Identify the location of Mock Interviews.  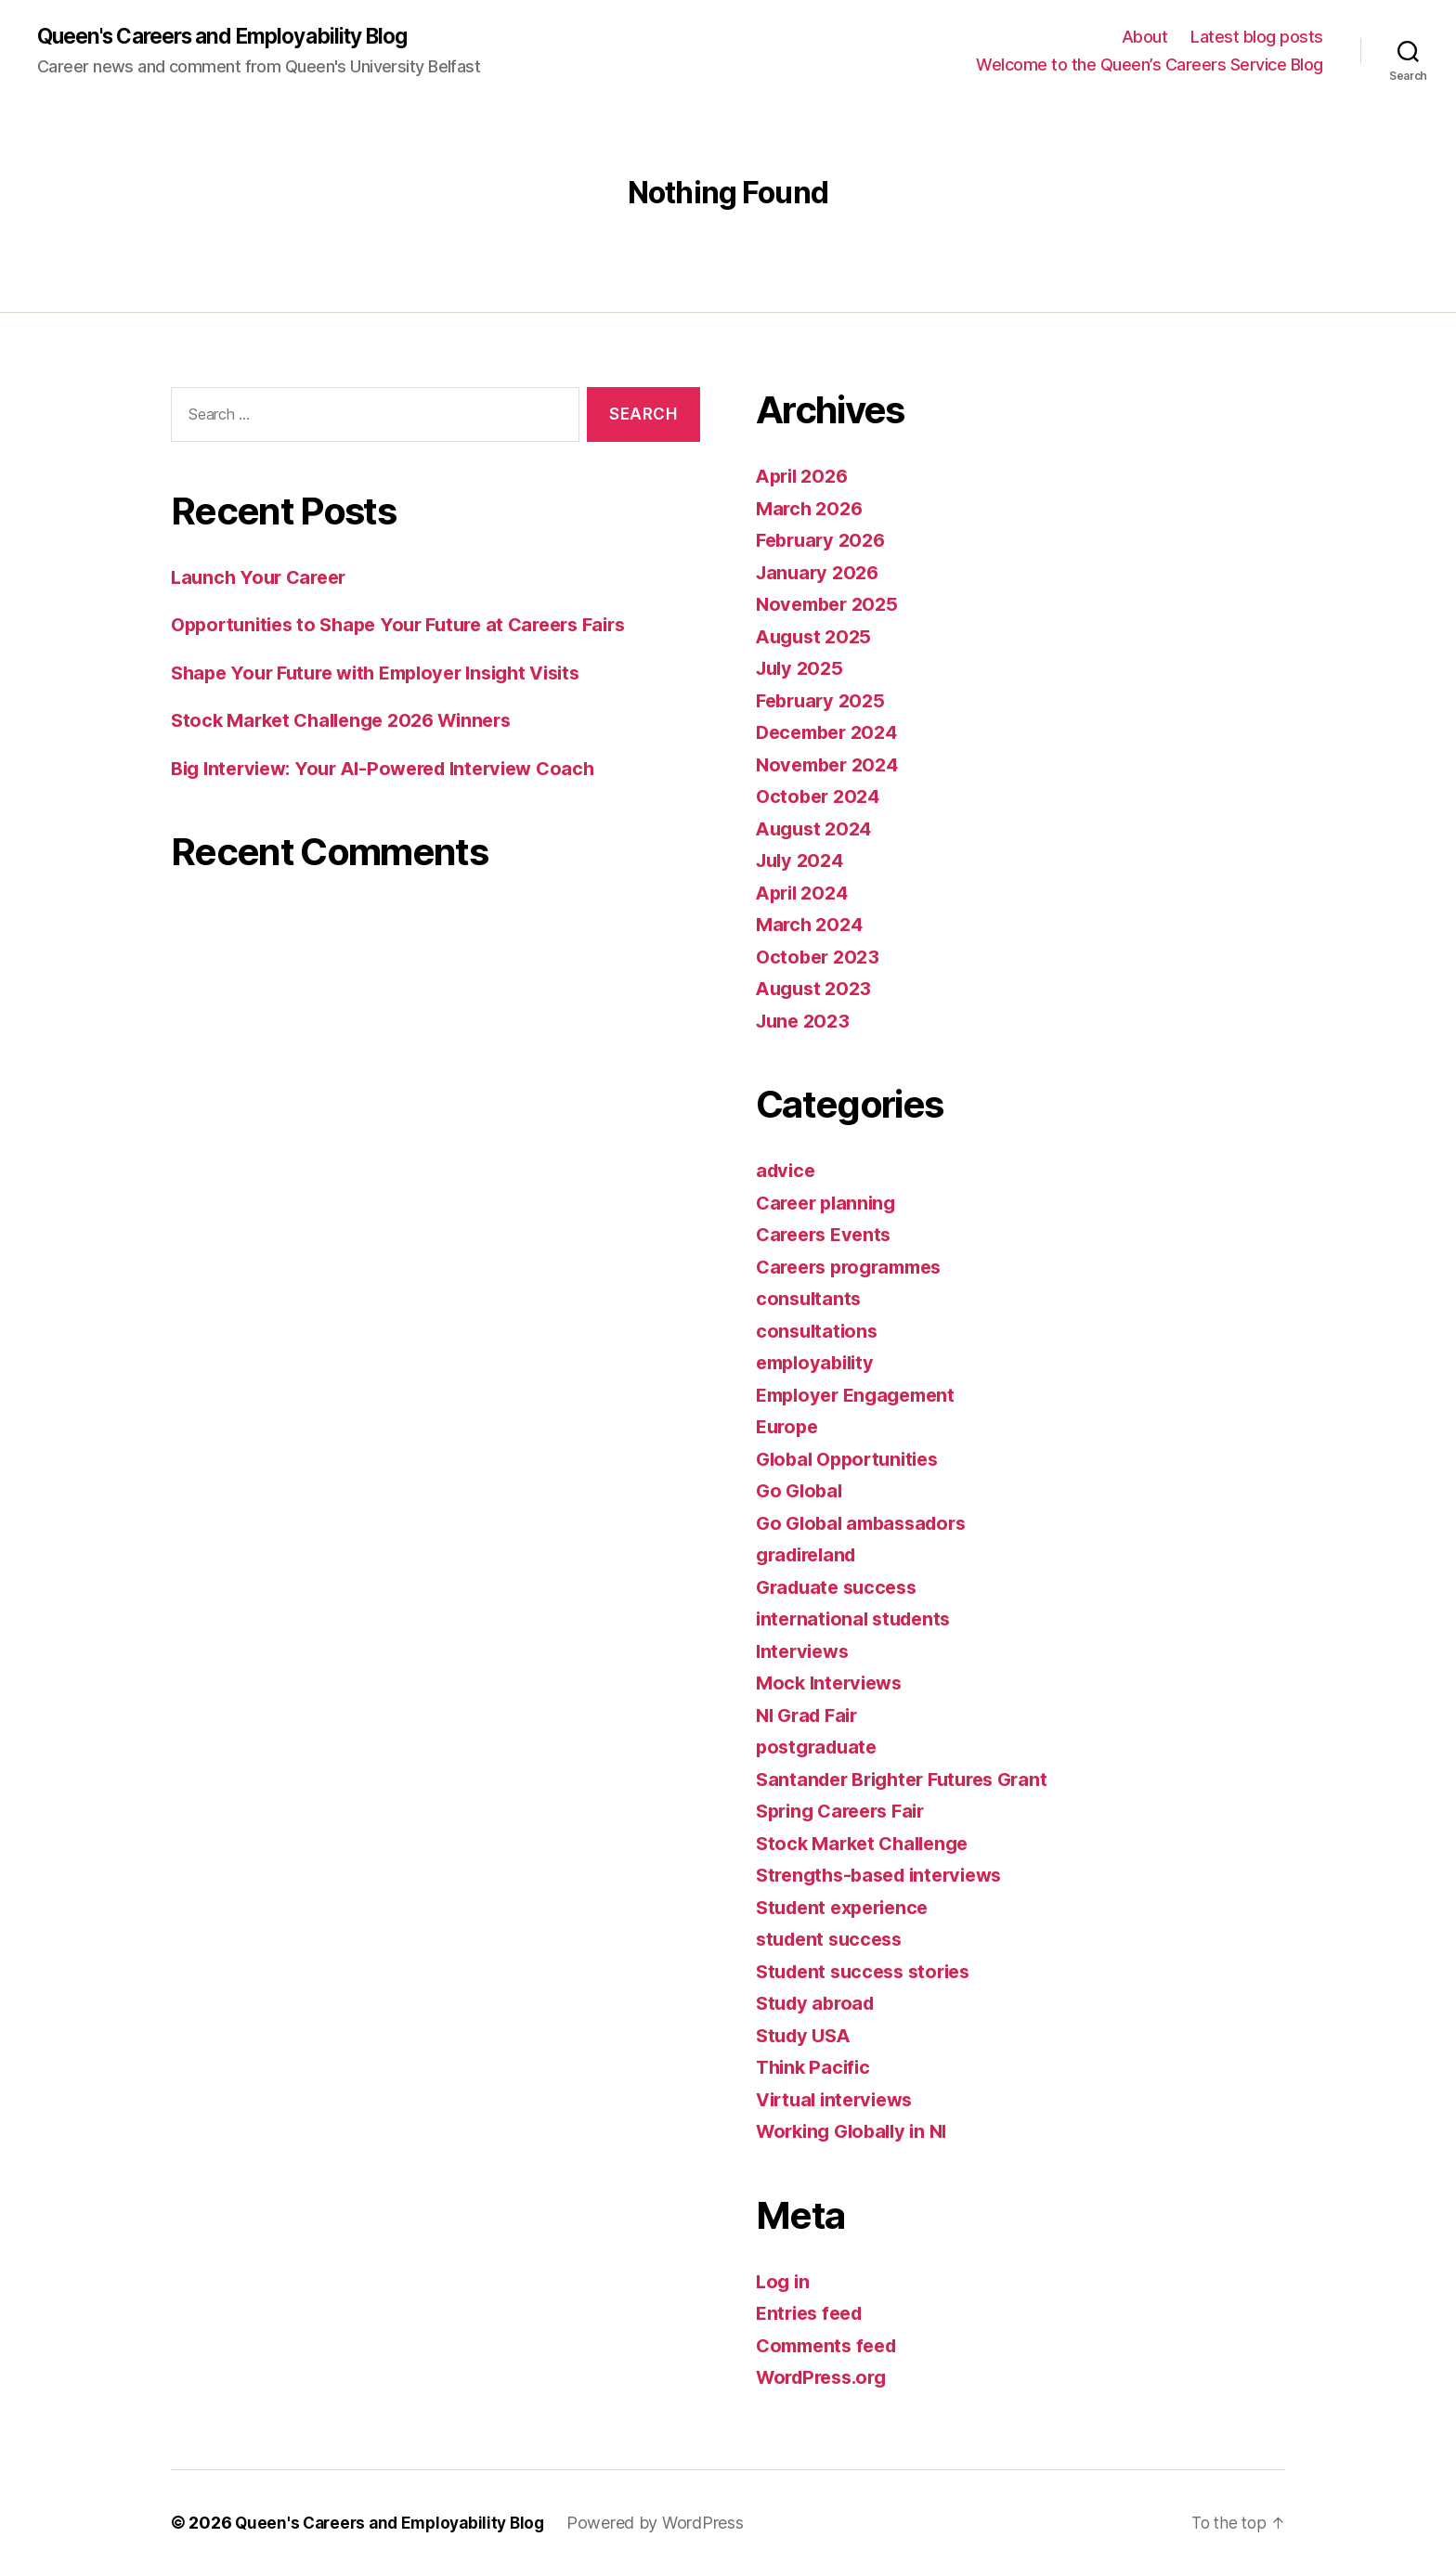
(833, 1683).